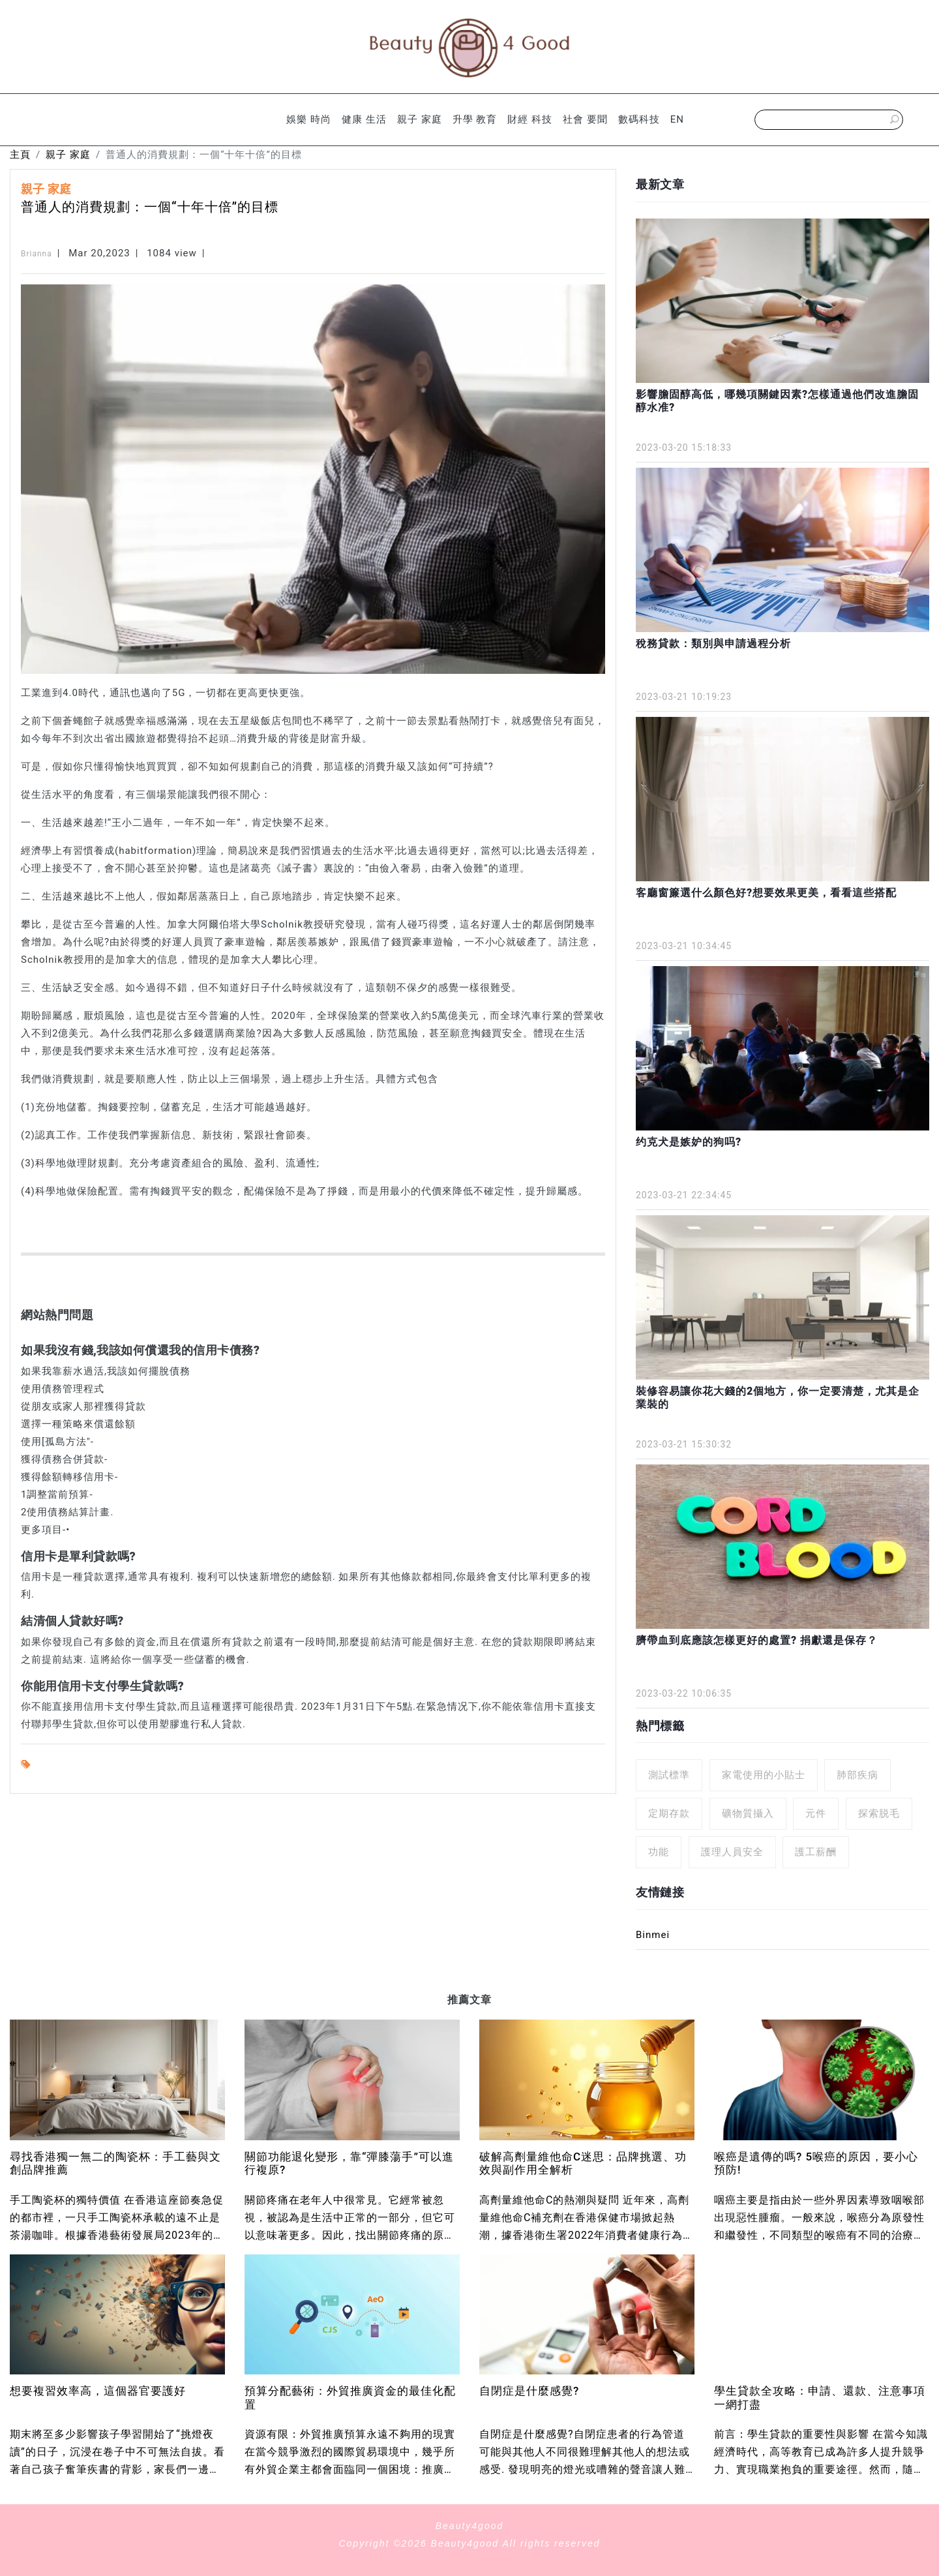 This screenshot has width=939, height=2576. Describe the element at coordinates (20, 154) in the screenshot. I see `主頁` at that location.